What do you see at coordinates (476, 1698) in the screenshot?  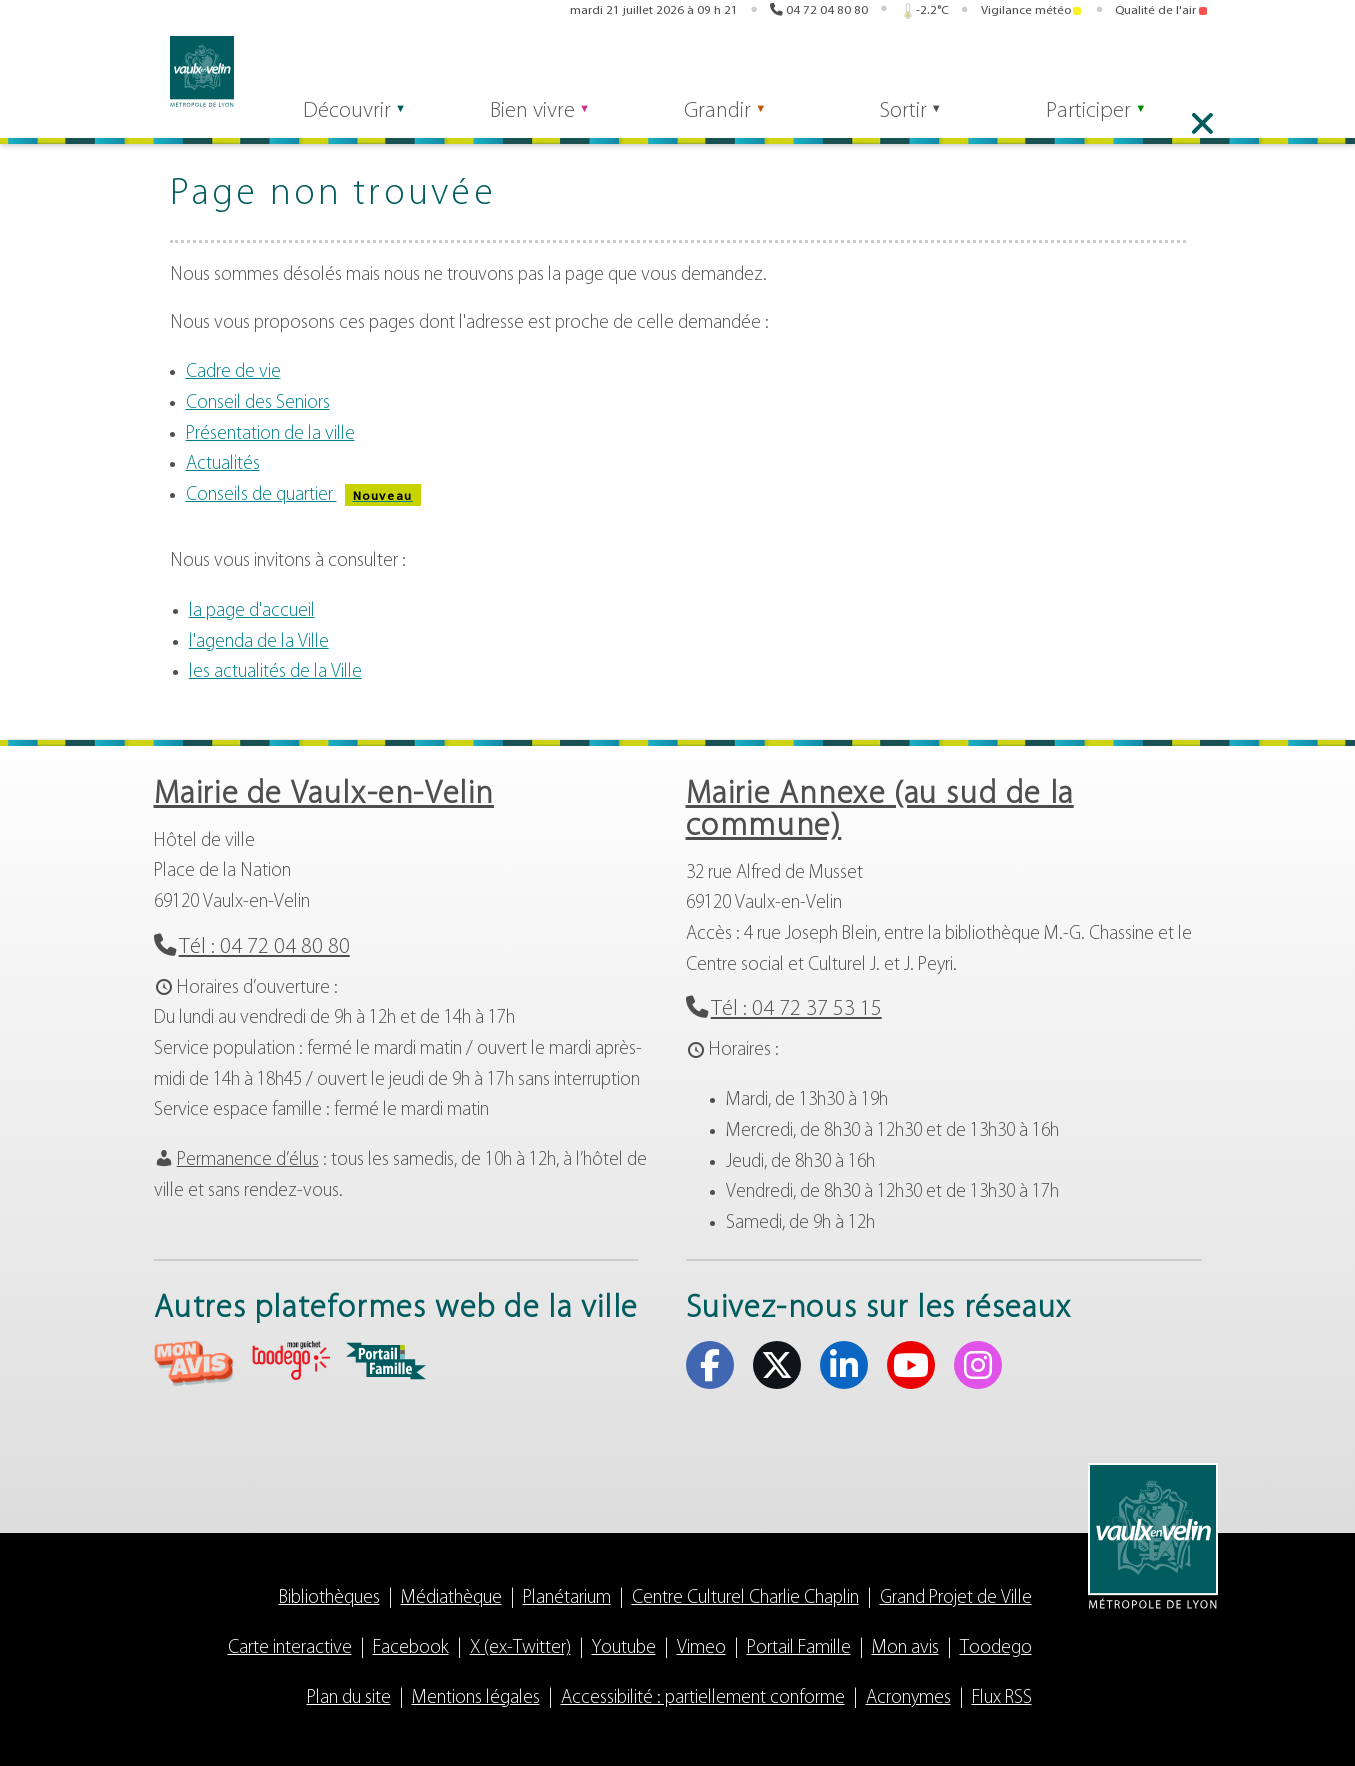 I see `Mentions légales` at bounding box center [476, 1698].